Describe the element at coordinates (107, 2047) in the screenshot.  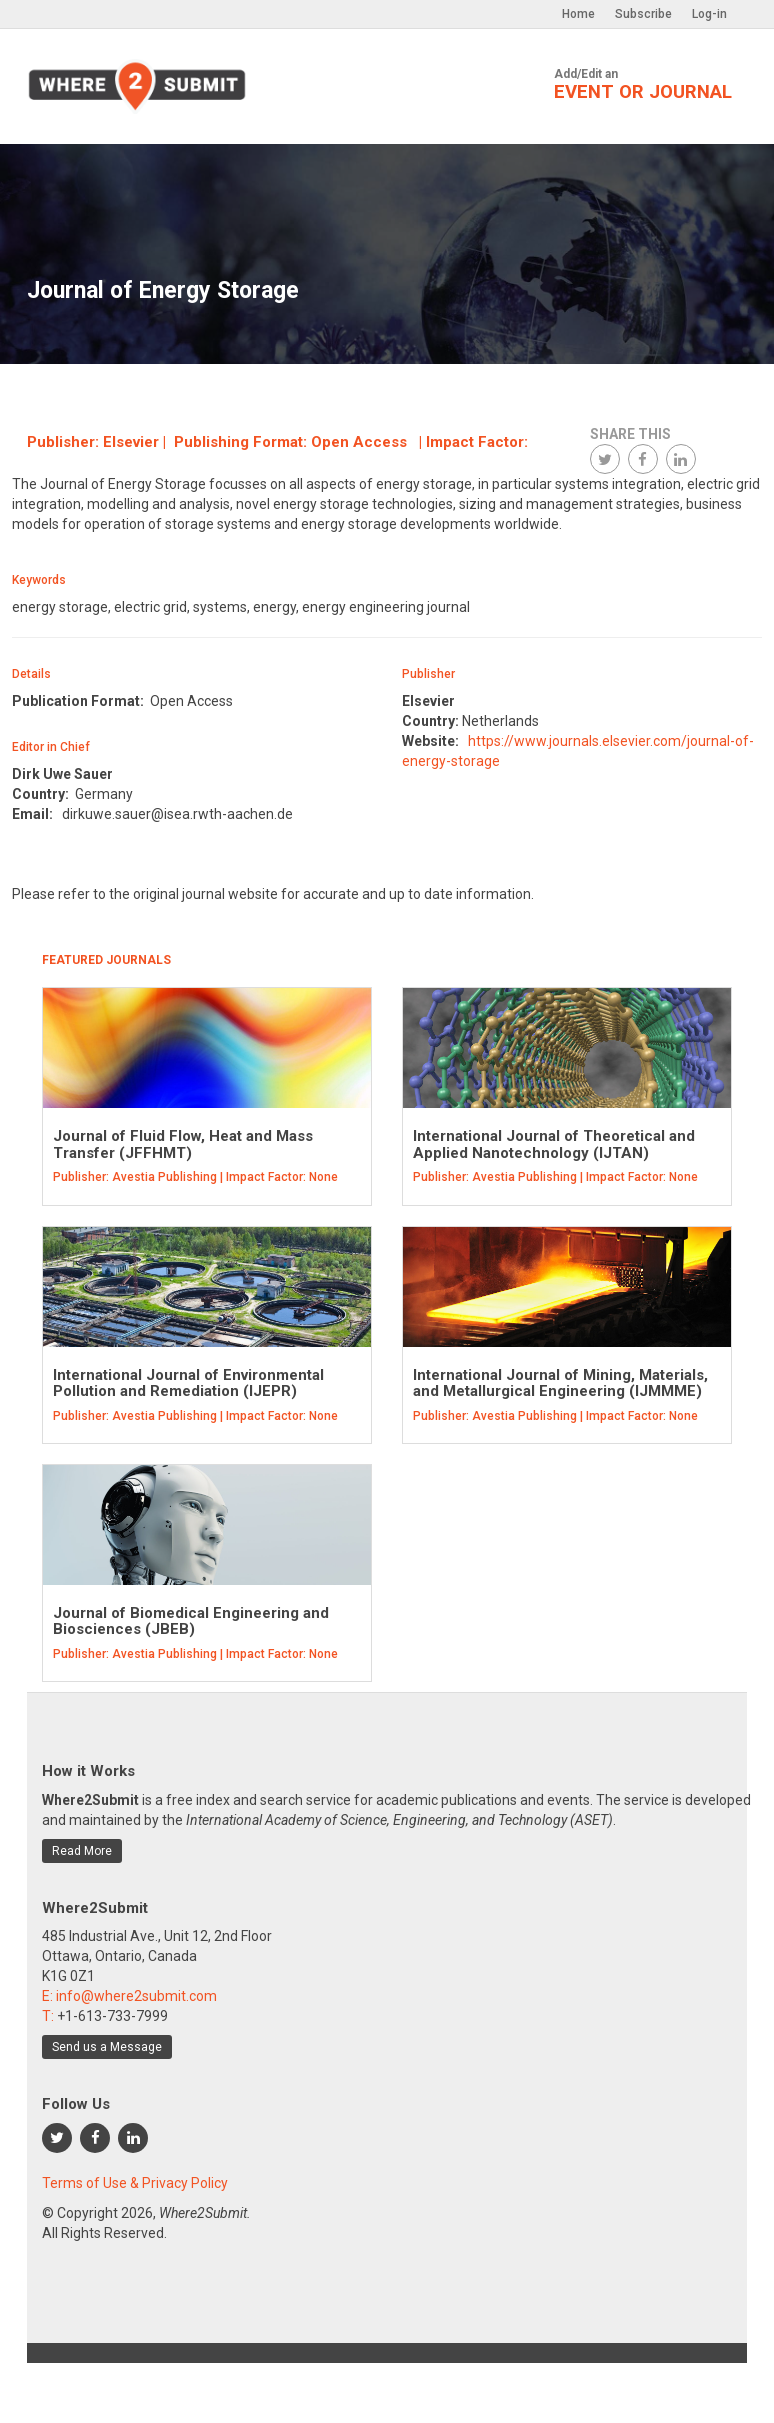
I see `Send us a Message` at that location.